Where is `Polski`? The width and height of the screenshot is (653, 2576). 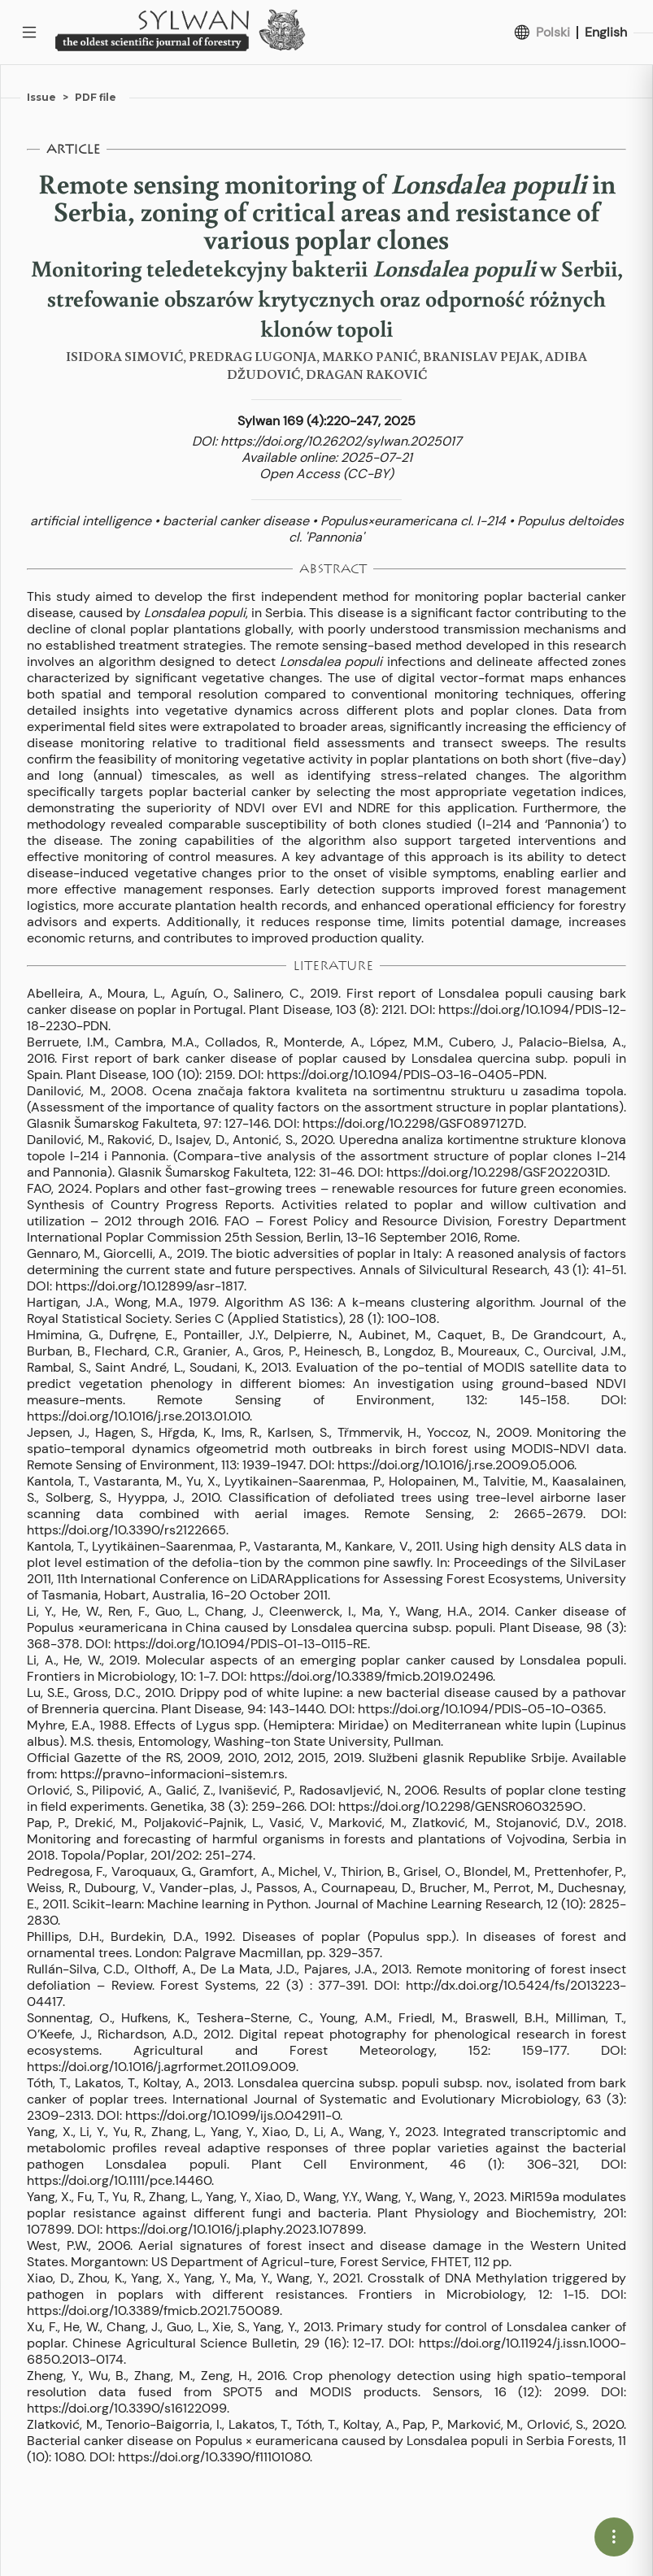 Polski is located at coordinates (553, 32).